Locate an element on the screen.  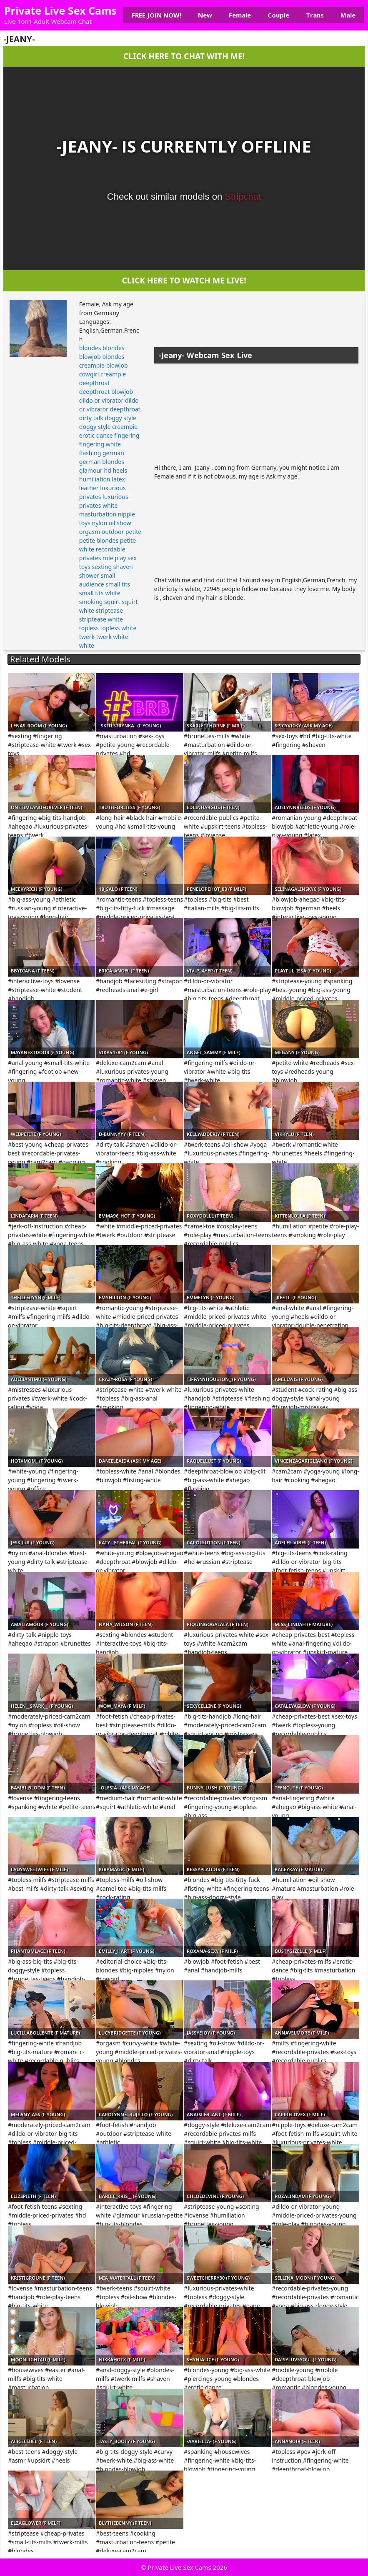
doggy style is located at coordinates (120, 418).